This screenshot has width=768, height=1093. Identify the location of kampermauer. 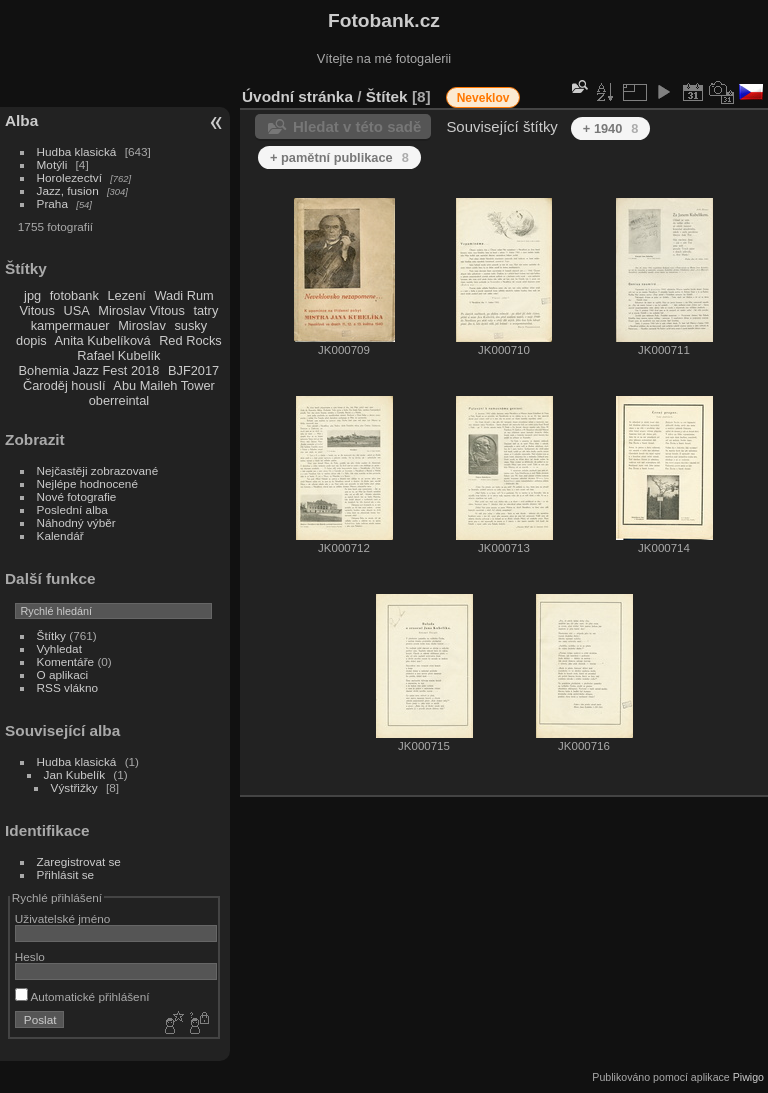
(70, 325).